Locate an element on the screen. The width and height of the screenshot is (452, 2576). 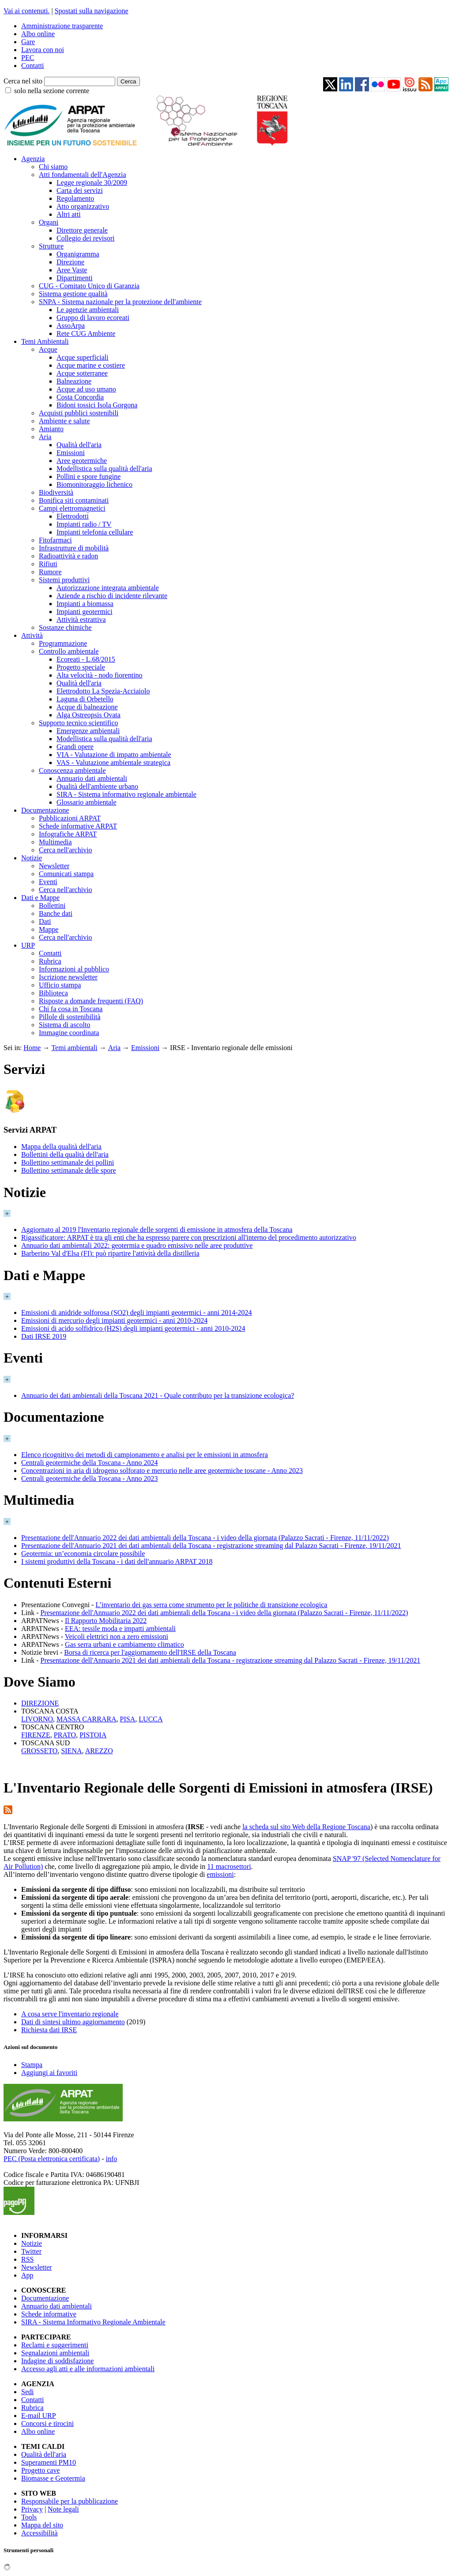
Biomasse e Geotermia is located at coordinates (53, 2478).